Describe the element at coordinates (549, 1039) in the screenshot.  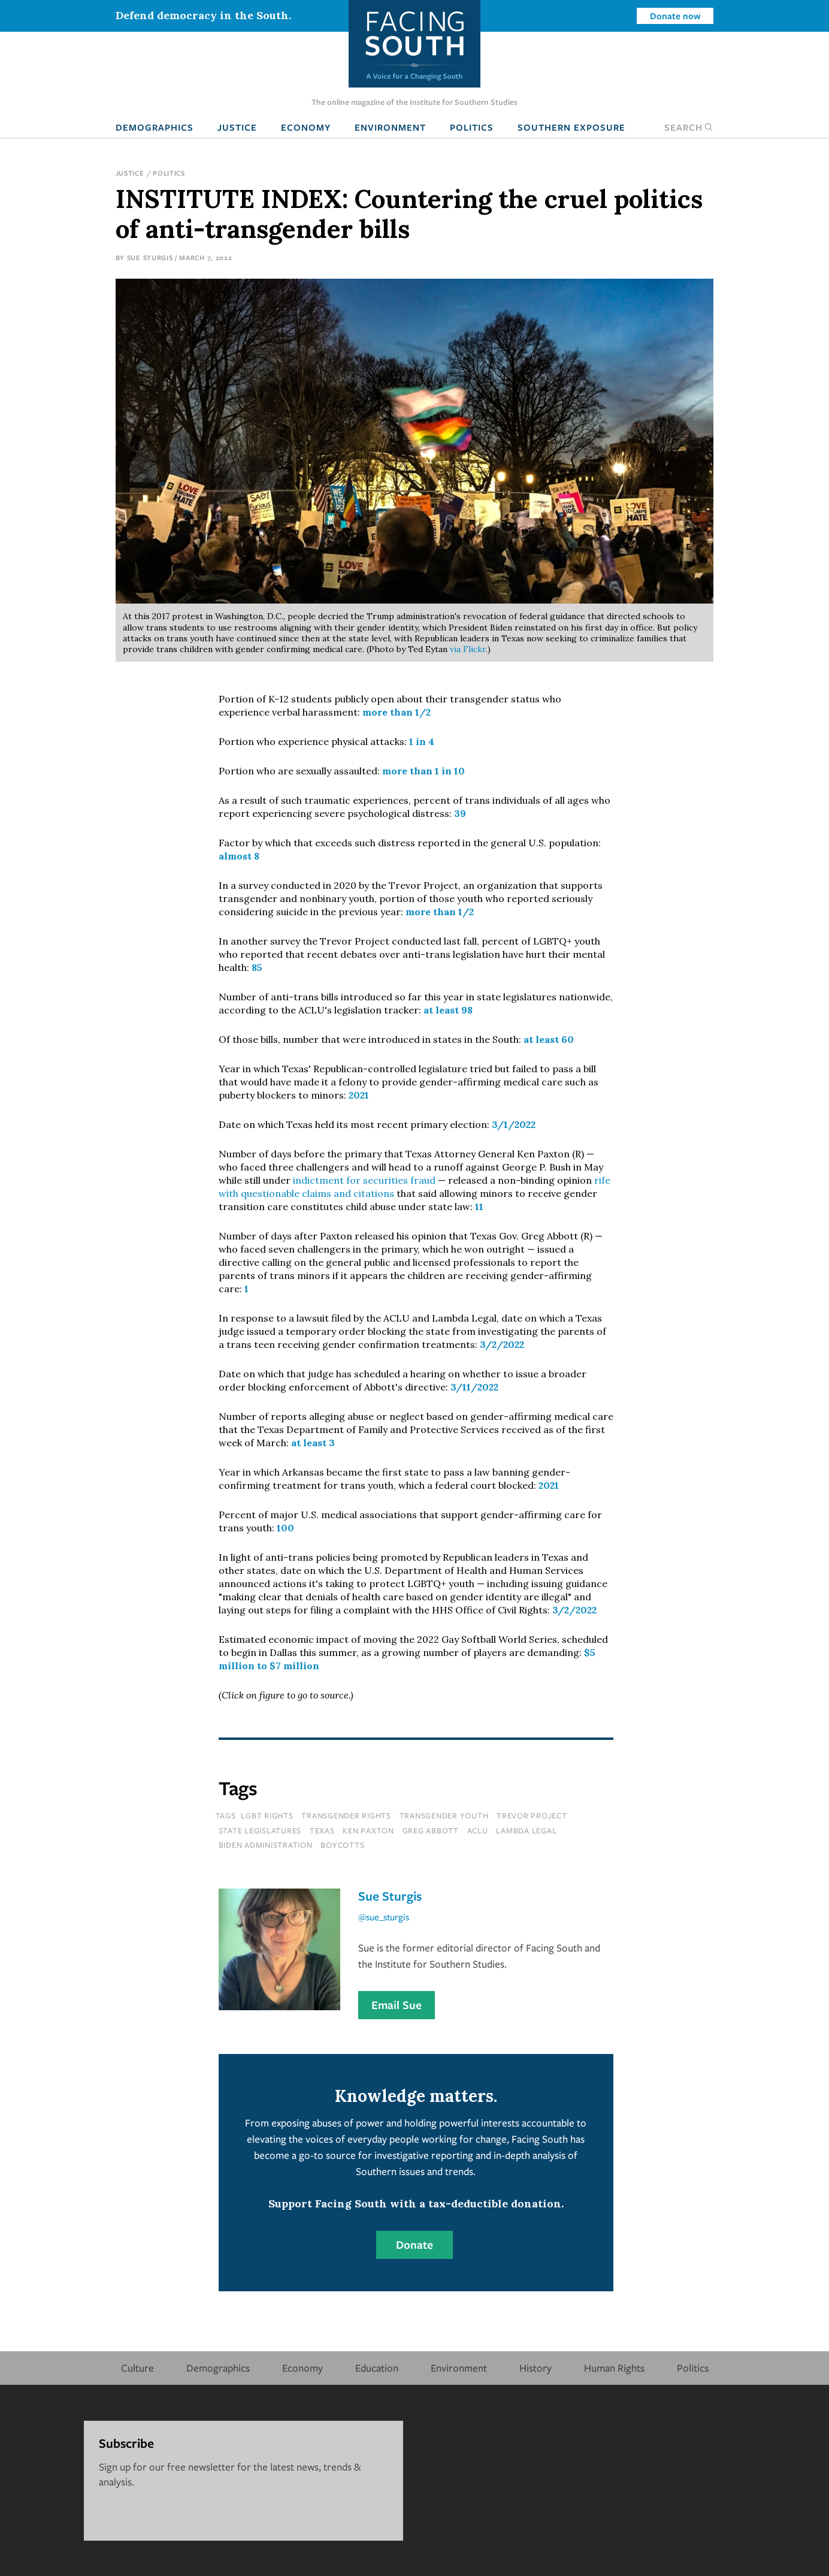
I see `at least 60` at that location.